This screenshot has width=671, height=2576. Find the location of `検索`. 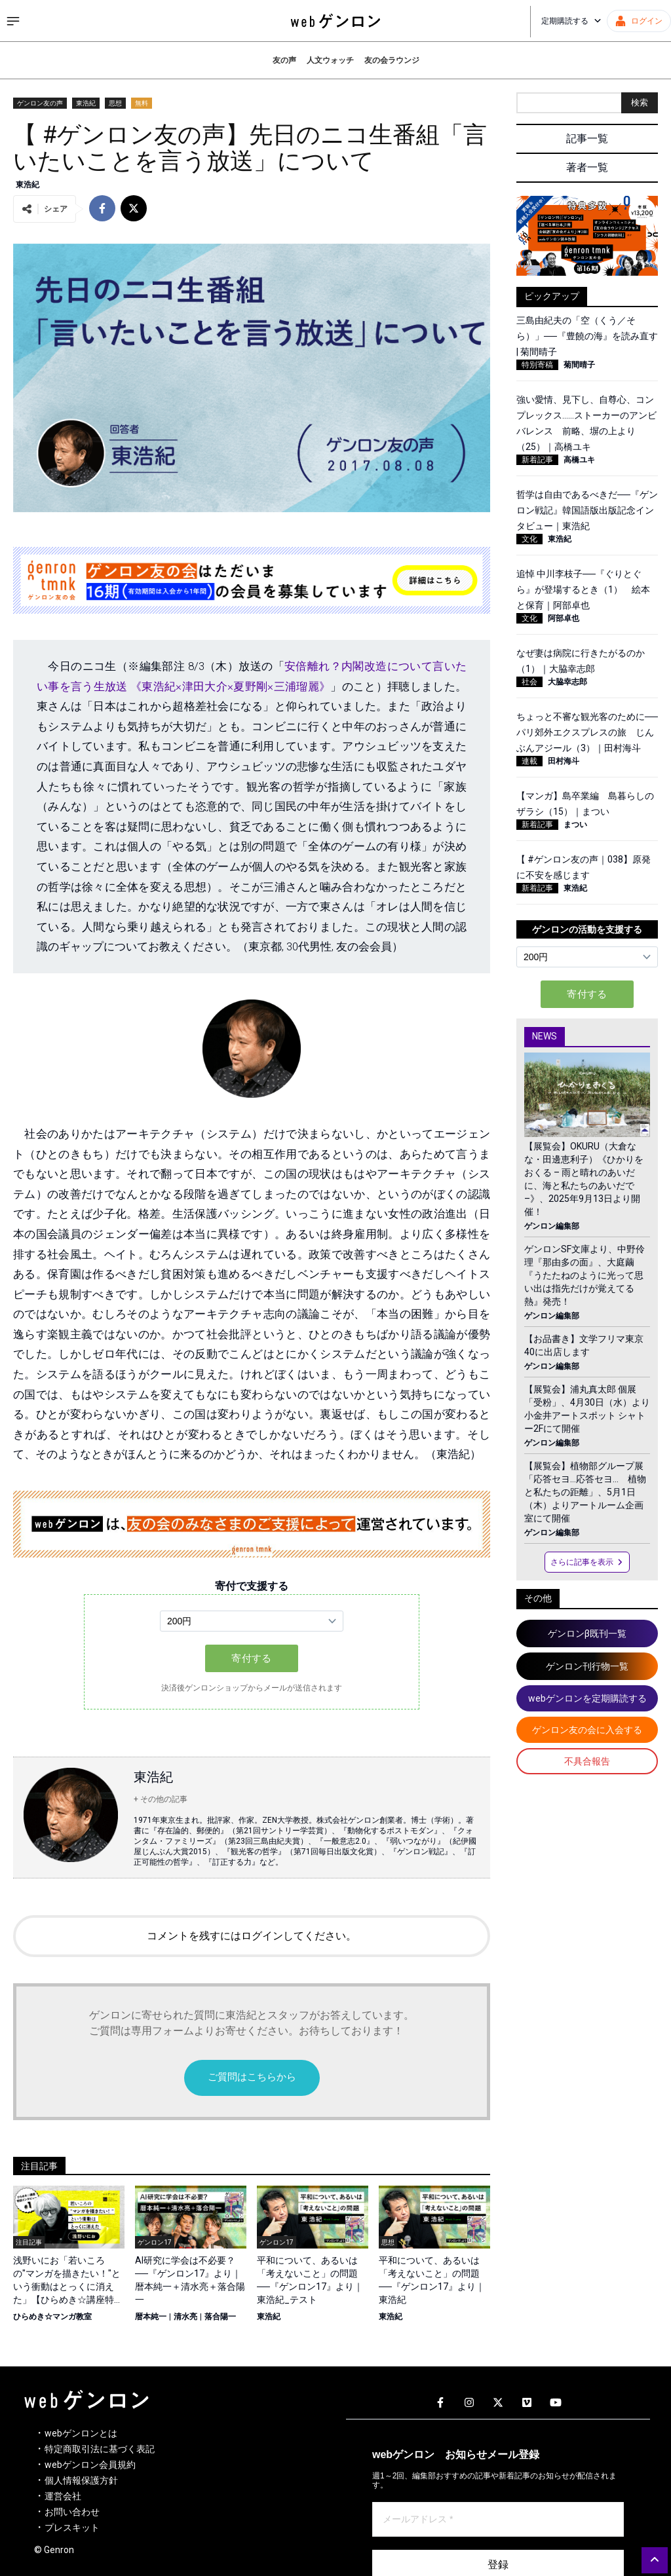

検索 is located at coordinates (639, 102).